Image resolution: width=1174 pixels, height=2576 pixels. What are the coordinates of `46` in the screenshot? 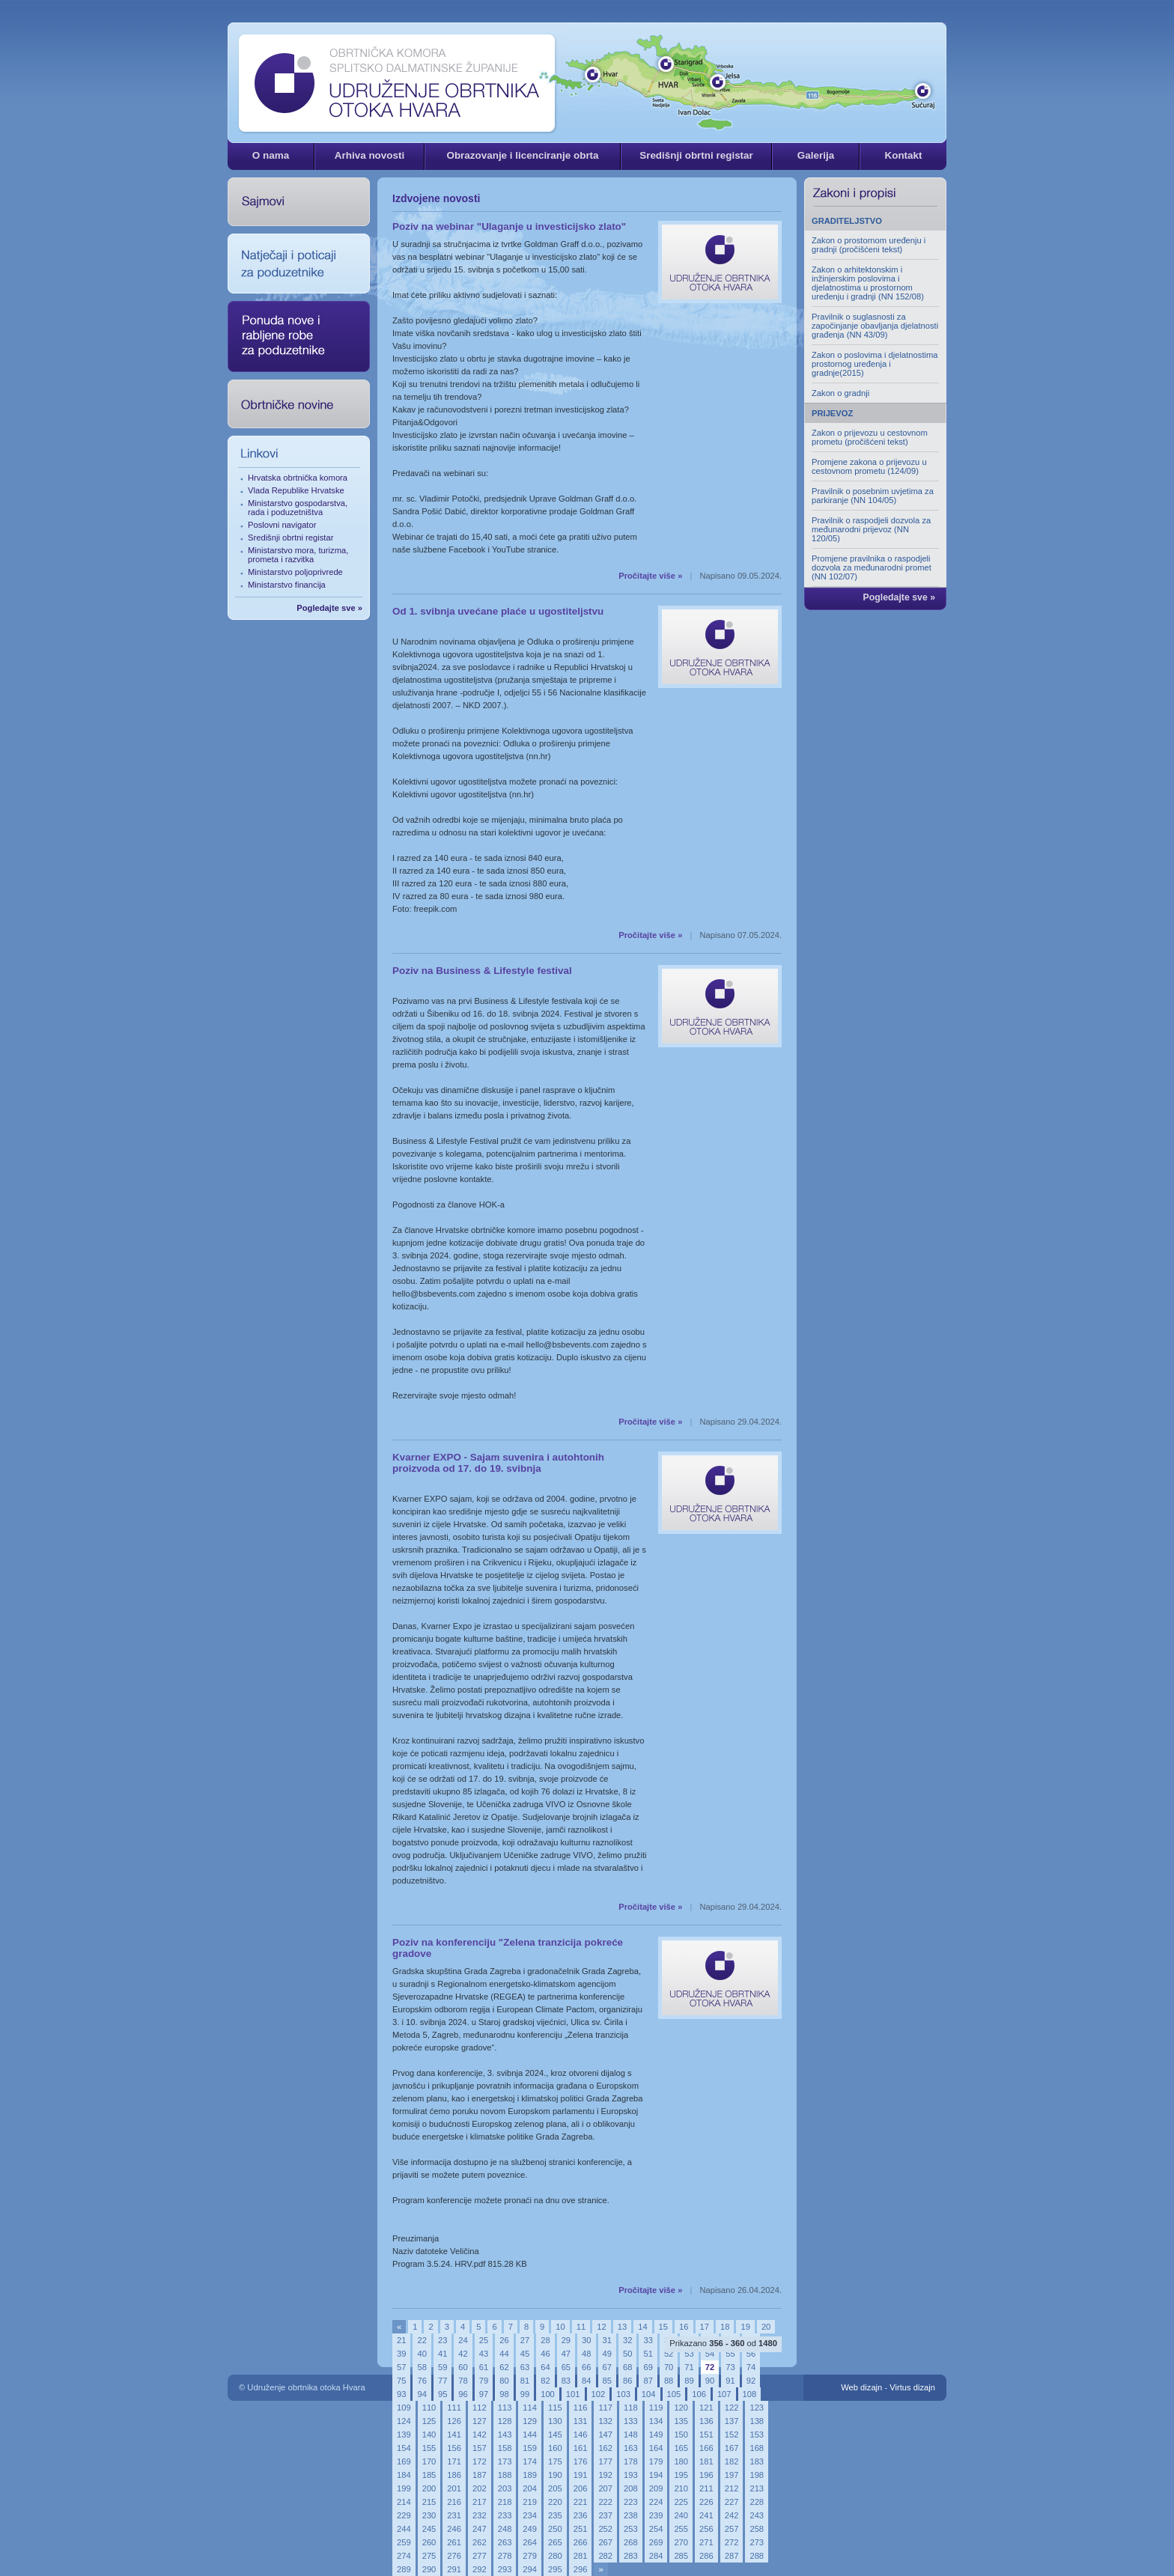 It's located at (545, 2353).